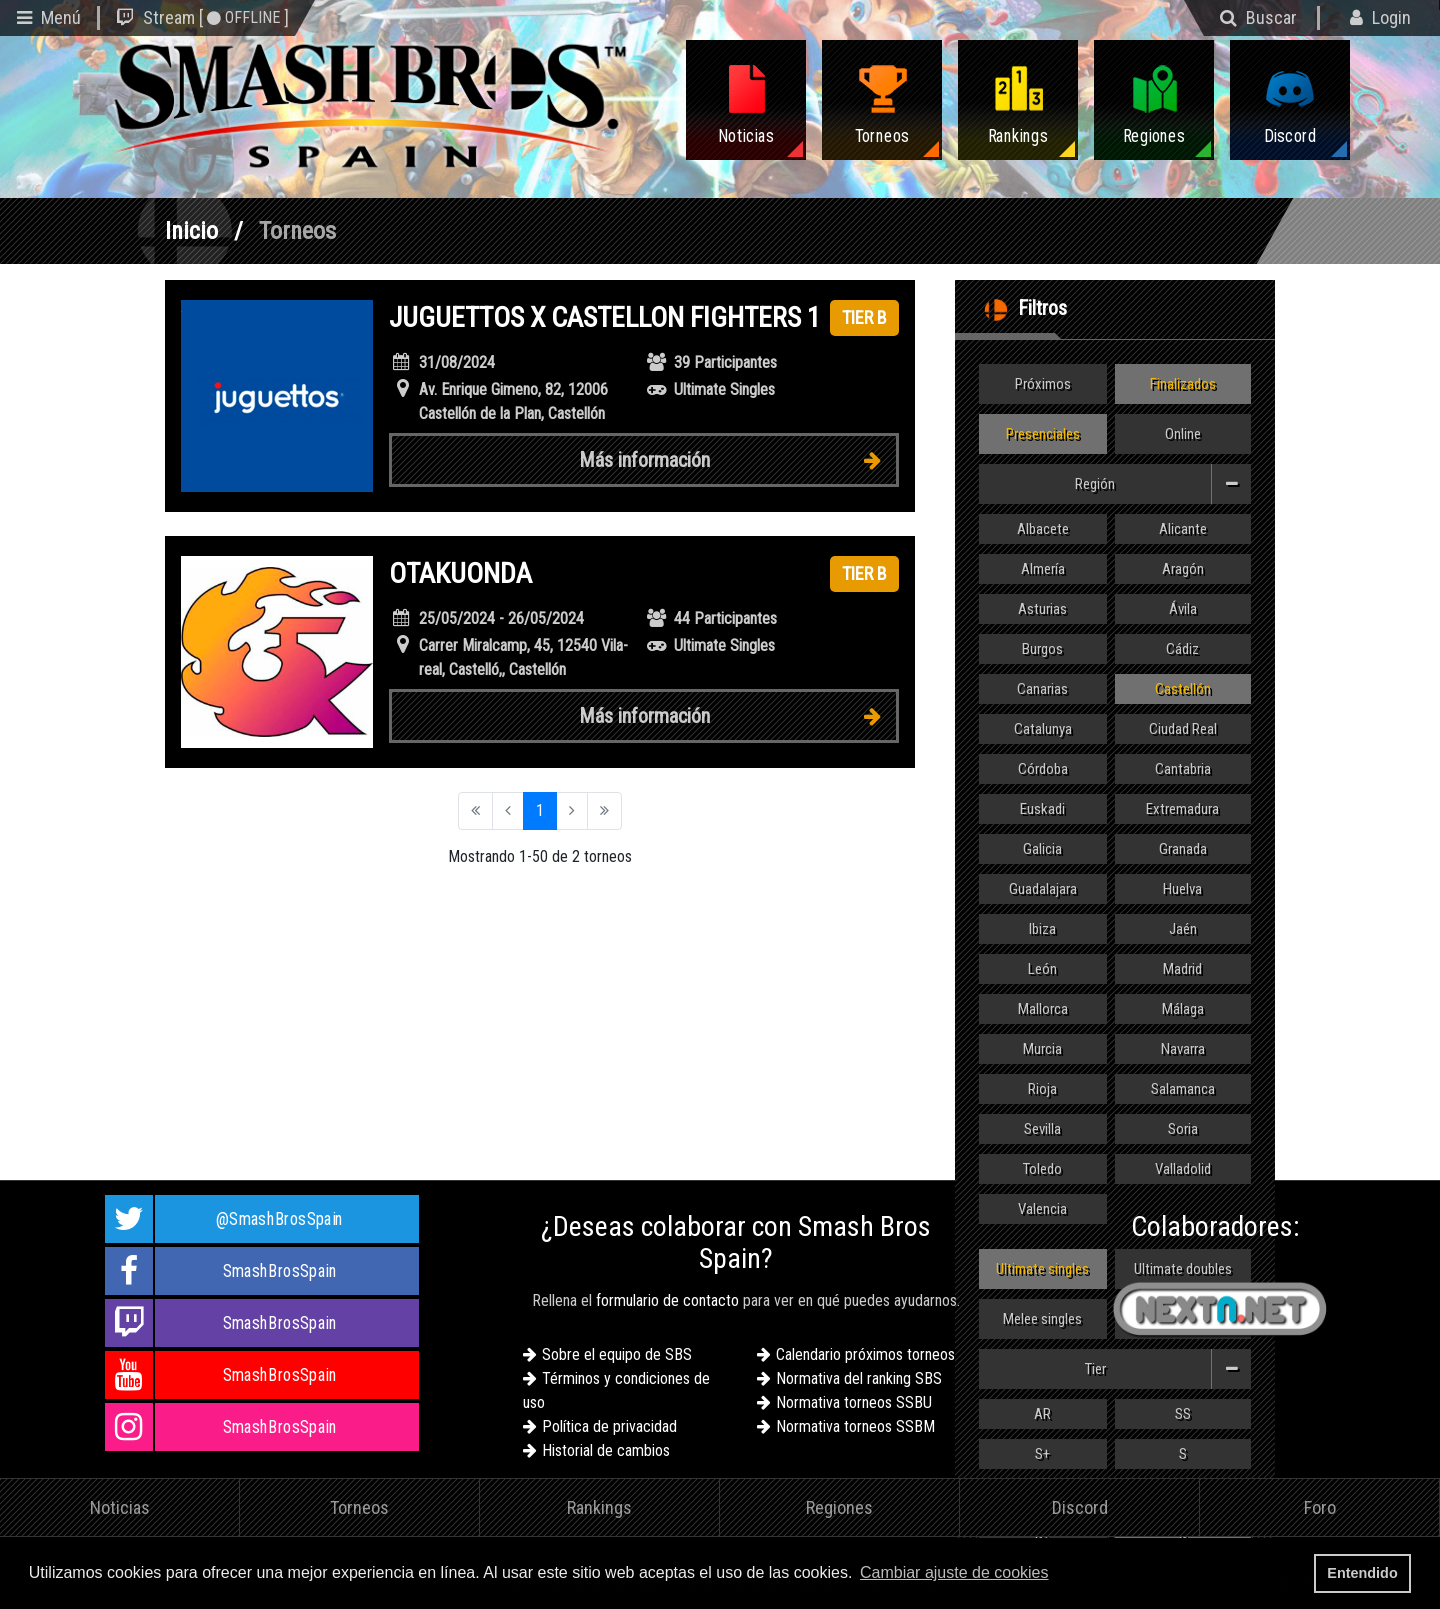 This screenshot has width=1440, height=1609. What do you see at coordinates (1042, 849) in the screenshot?
I see `Galicia` at bounding box center [1042, 849].